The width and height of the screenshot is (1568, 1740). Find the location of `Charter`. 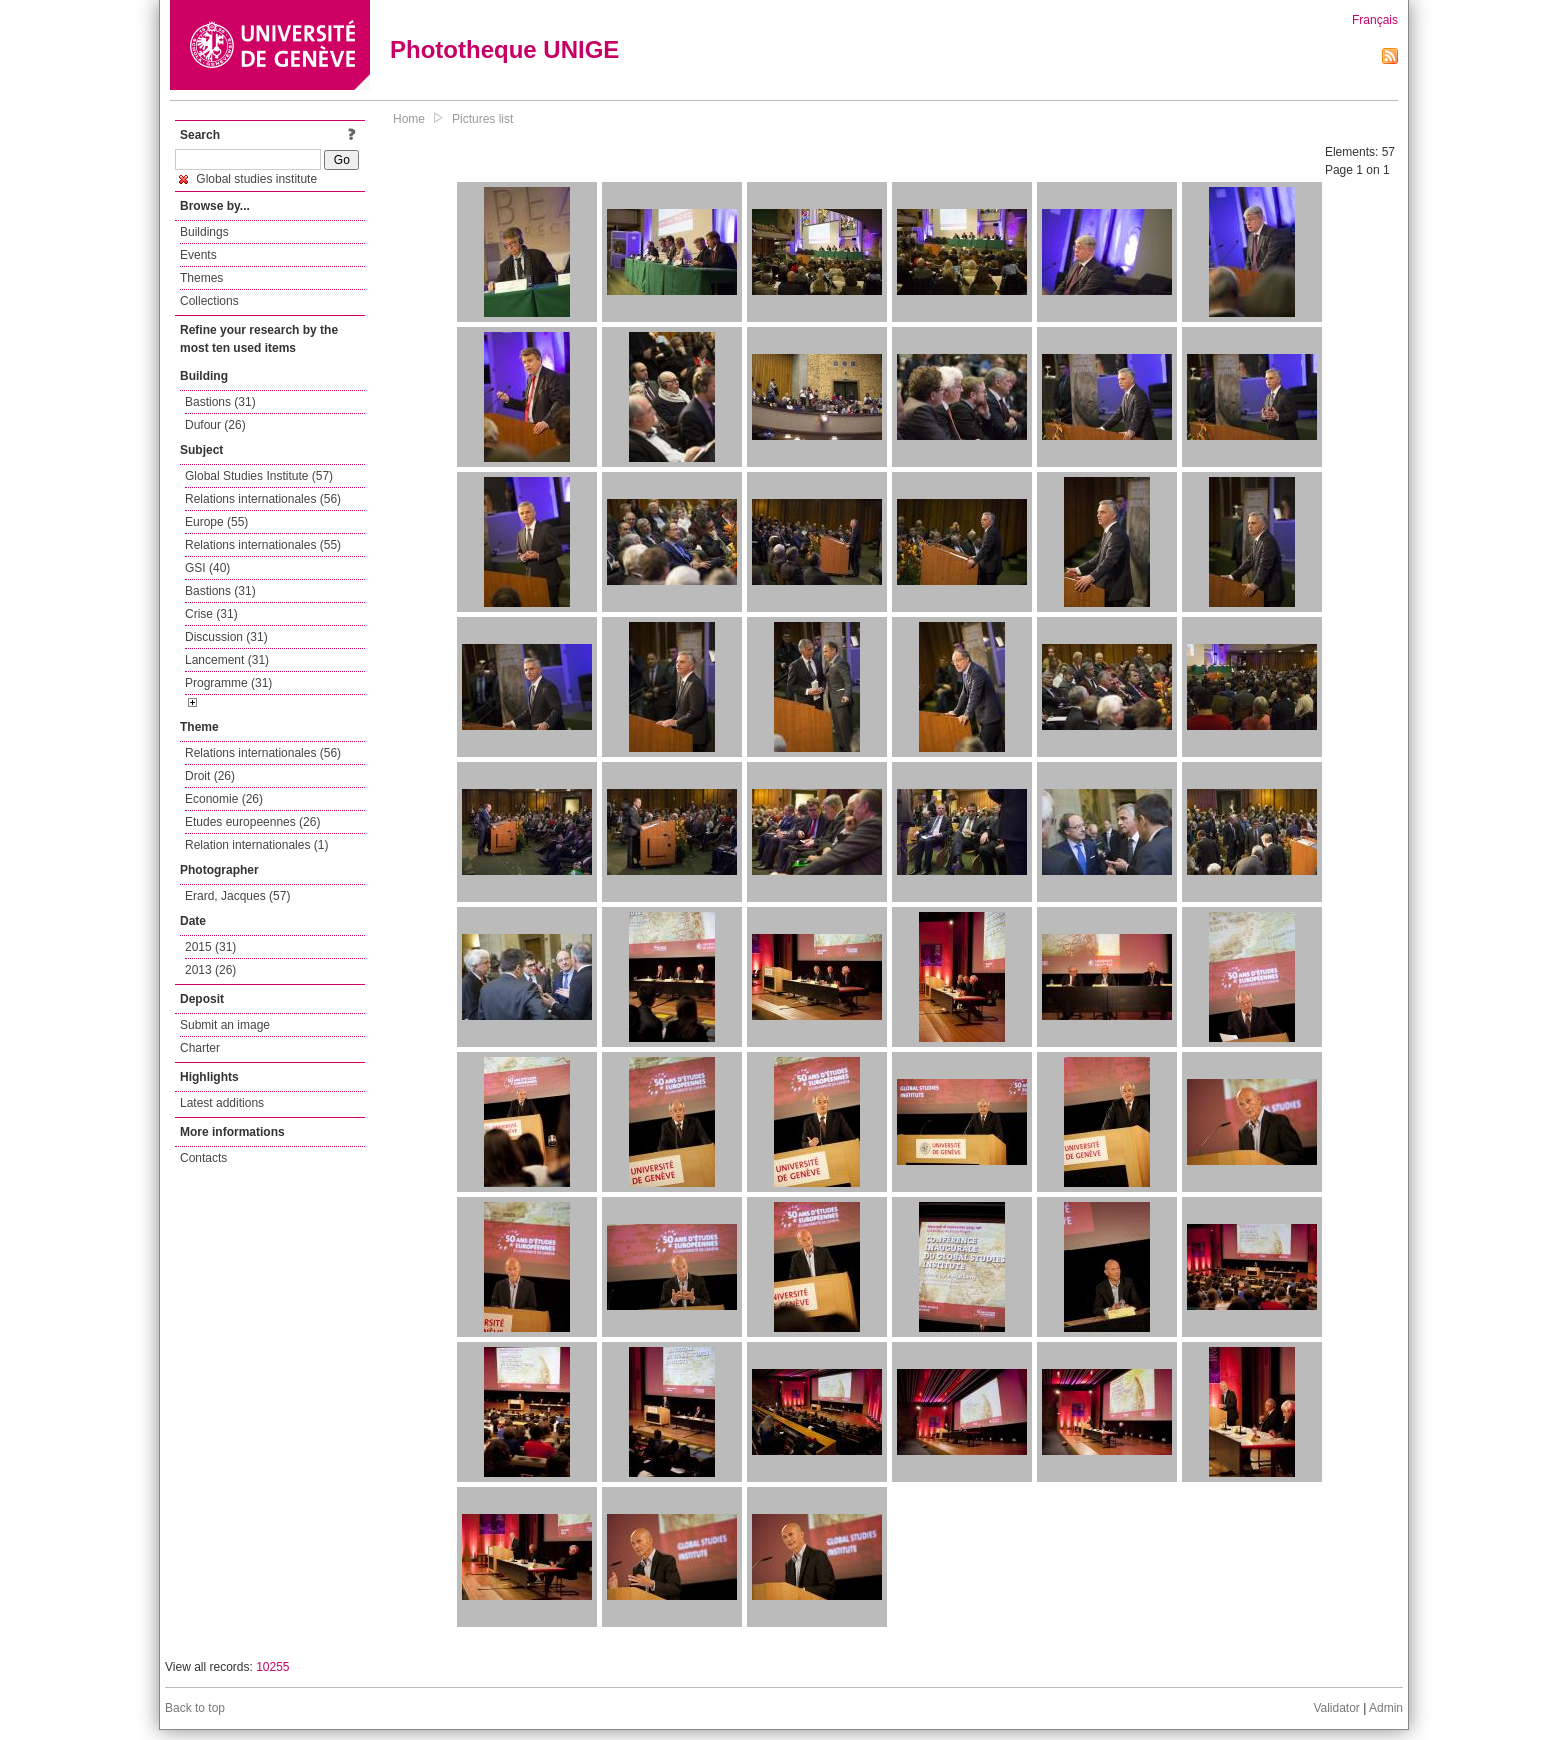

Charter is located at coordinates (200, 1048).